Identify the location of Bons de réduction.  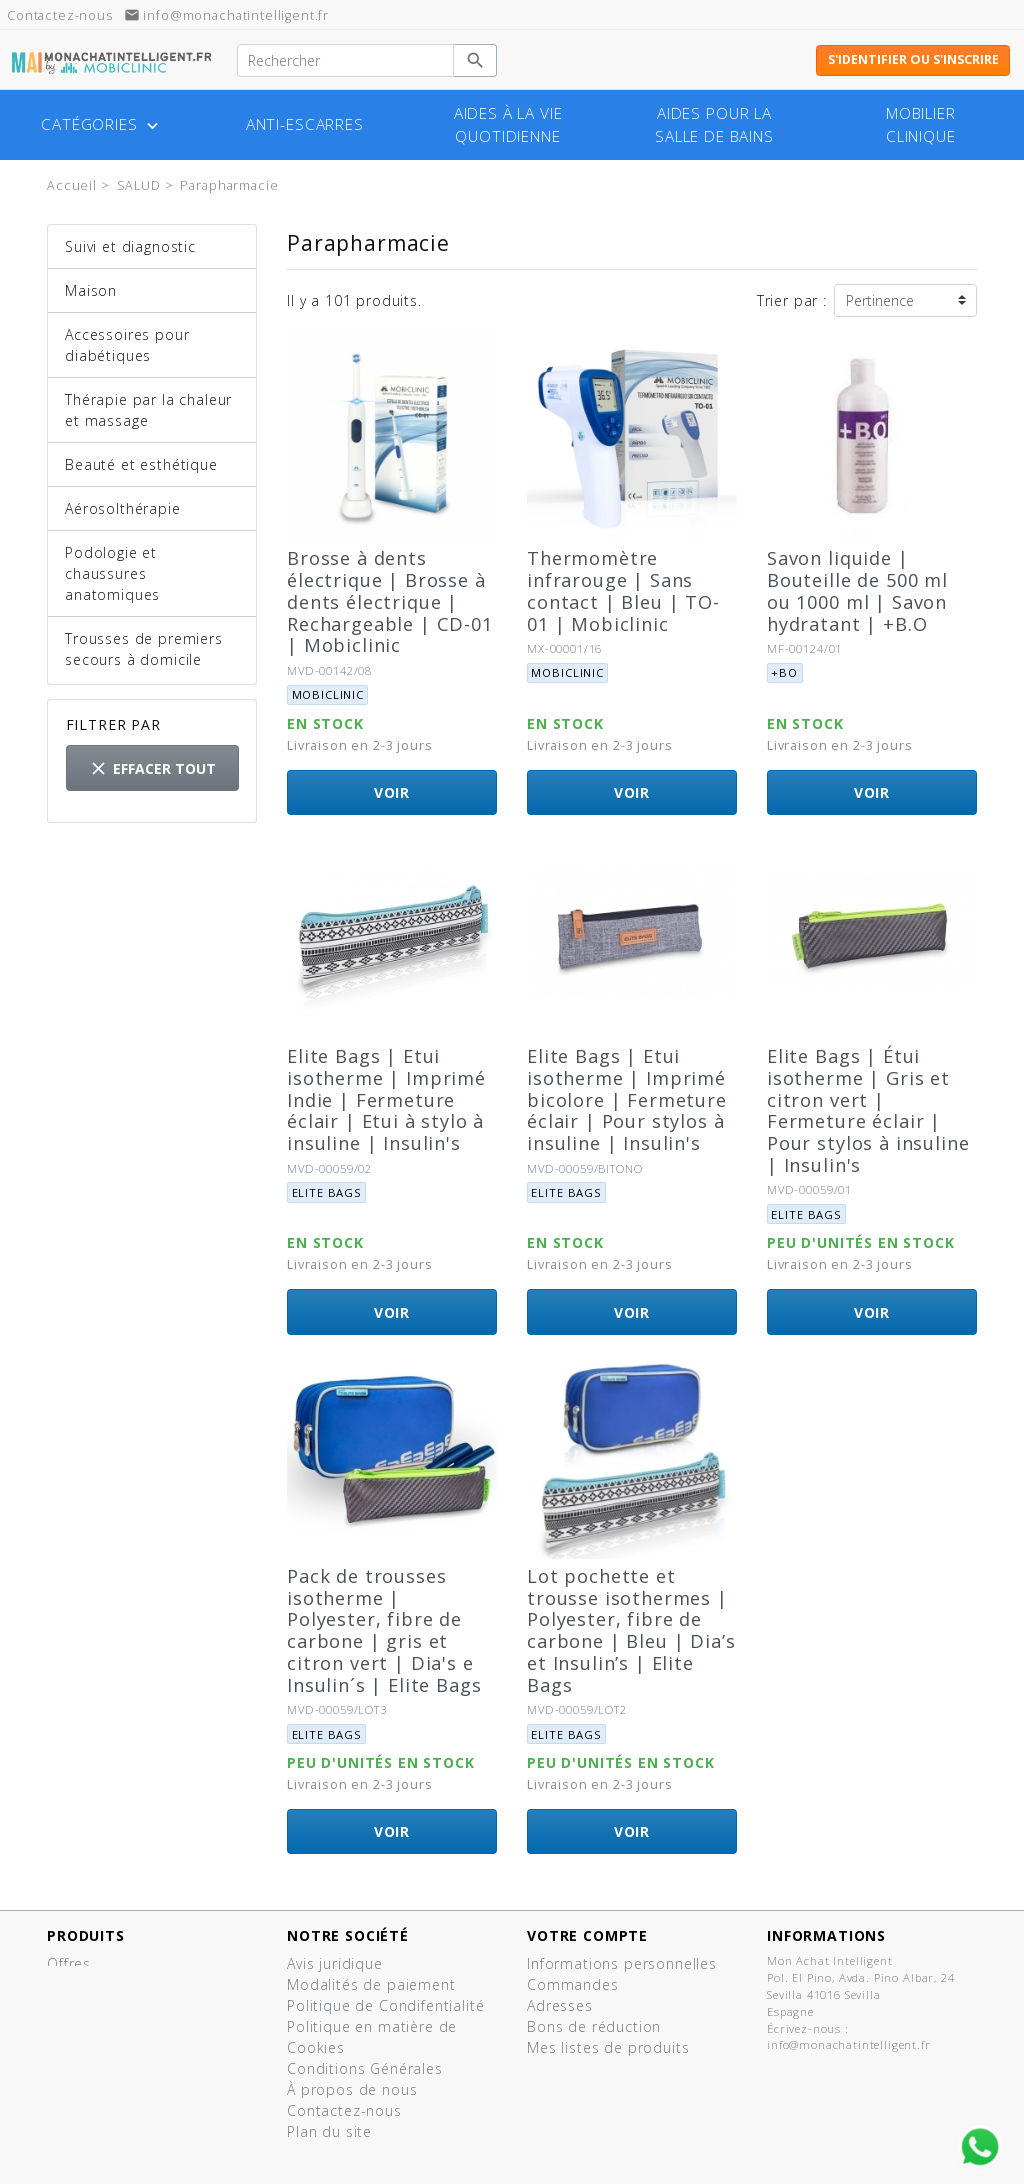
(594, 2026).